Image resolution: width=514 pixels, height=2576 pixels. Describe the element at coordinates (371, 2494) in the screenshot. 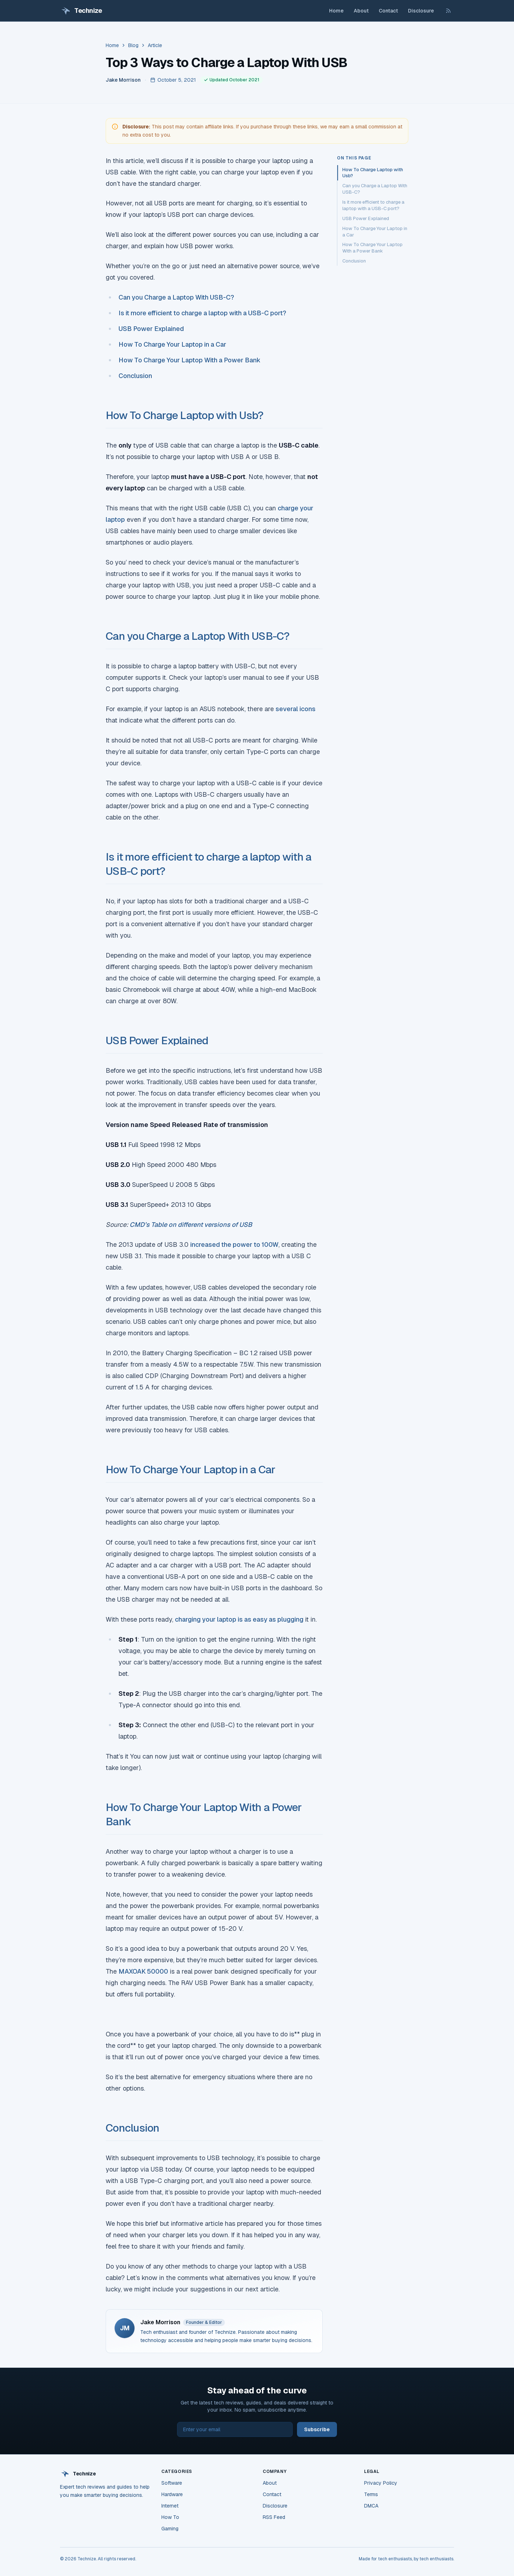

I see `Terms` at that location.